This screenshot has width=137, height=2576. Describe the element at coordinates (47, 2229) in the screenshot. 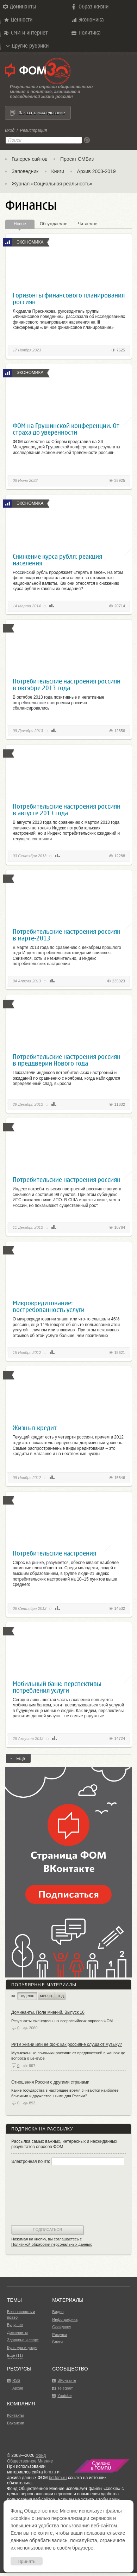

I see `Подписаться` at that location.